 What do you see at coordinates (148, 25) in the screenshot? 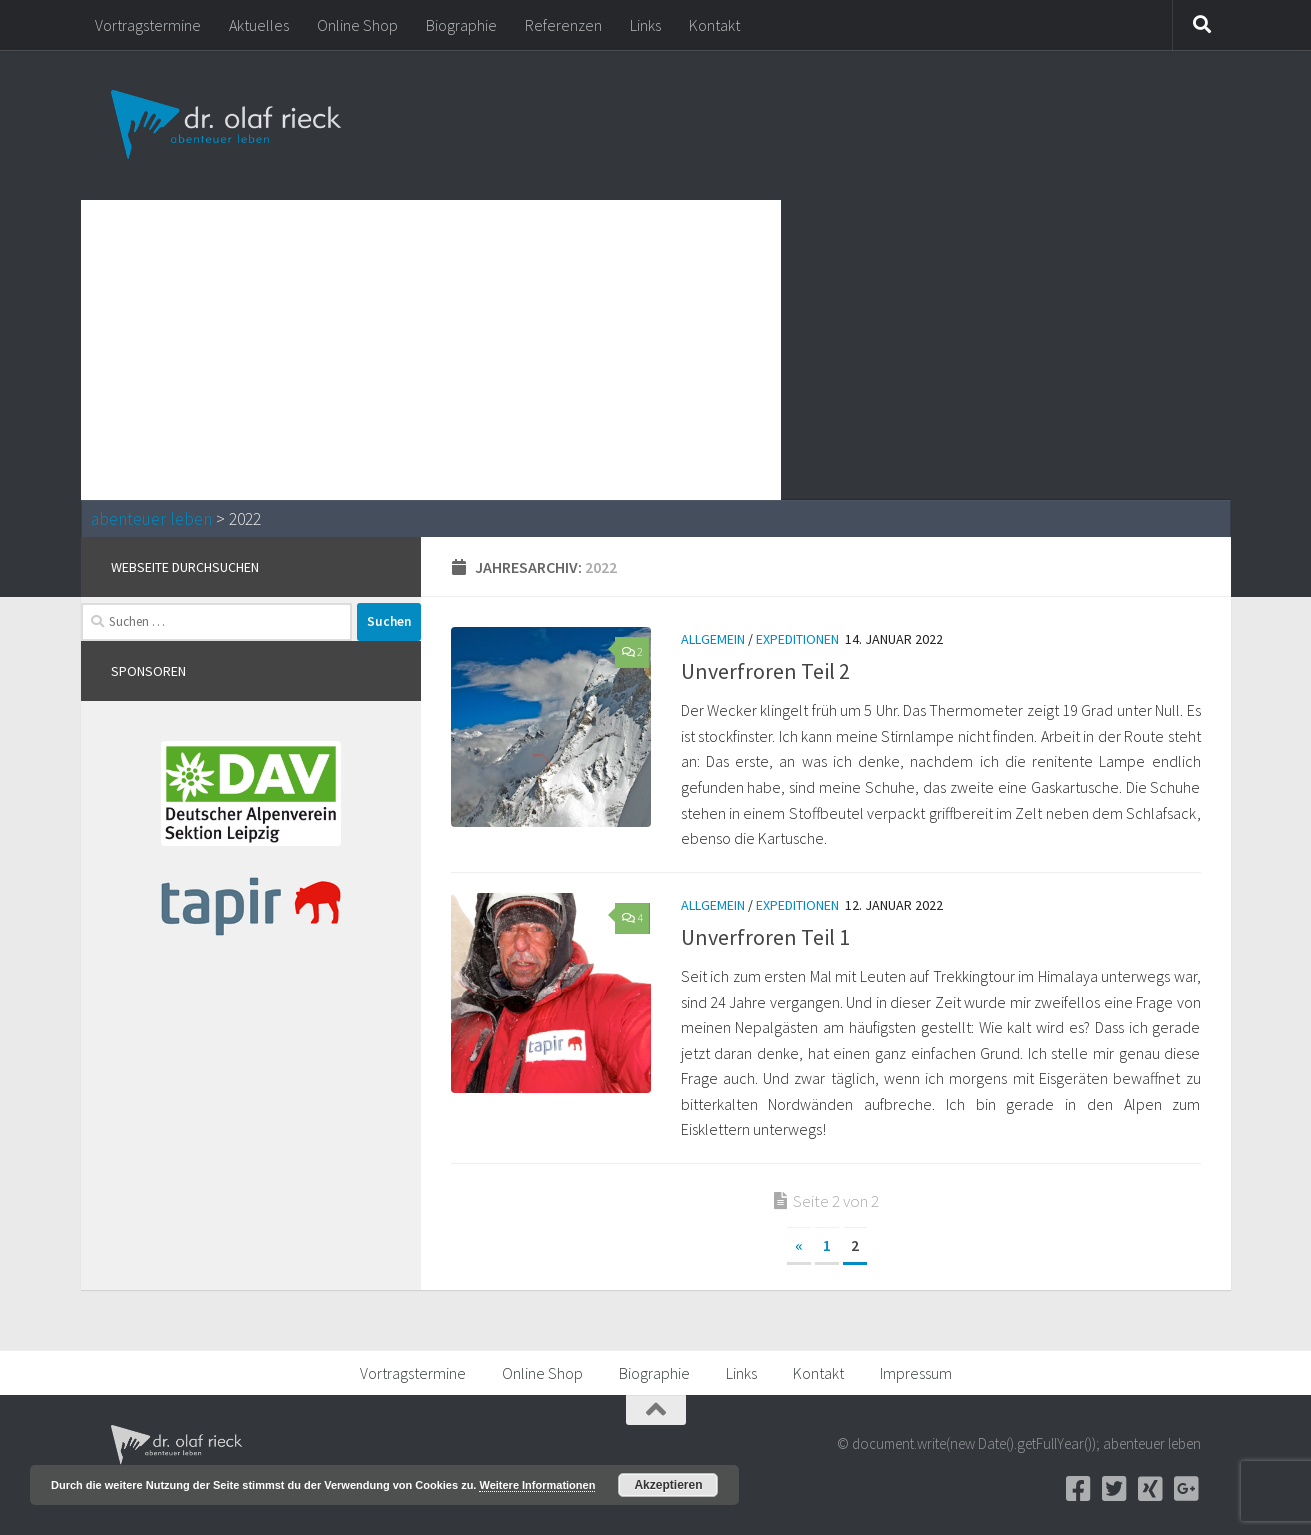
I see `Vortragstermine` at bounding box center [148, 25].